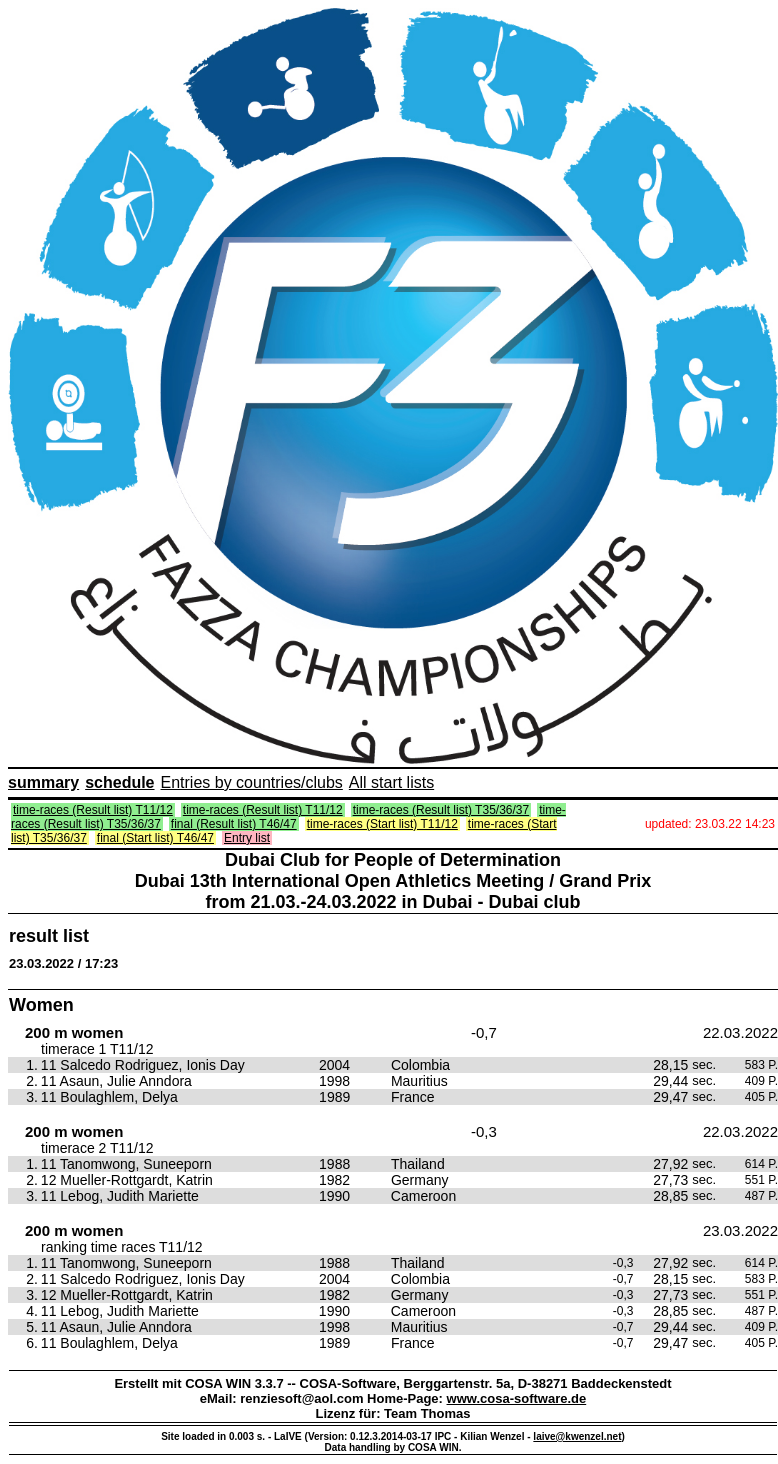  Describe the element at coordinates (43, 782) in the screenshot. I see `summary` at that location.